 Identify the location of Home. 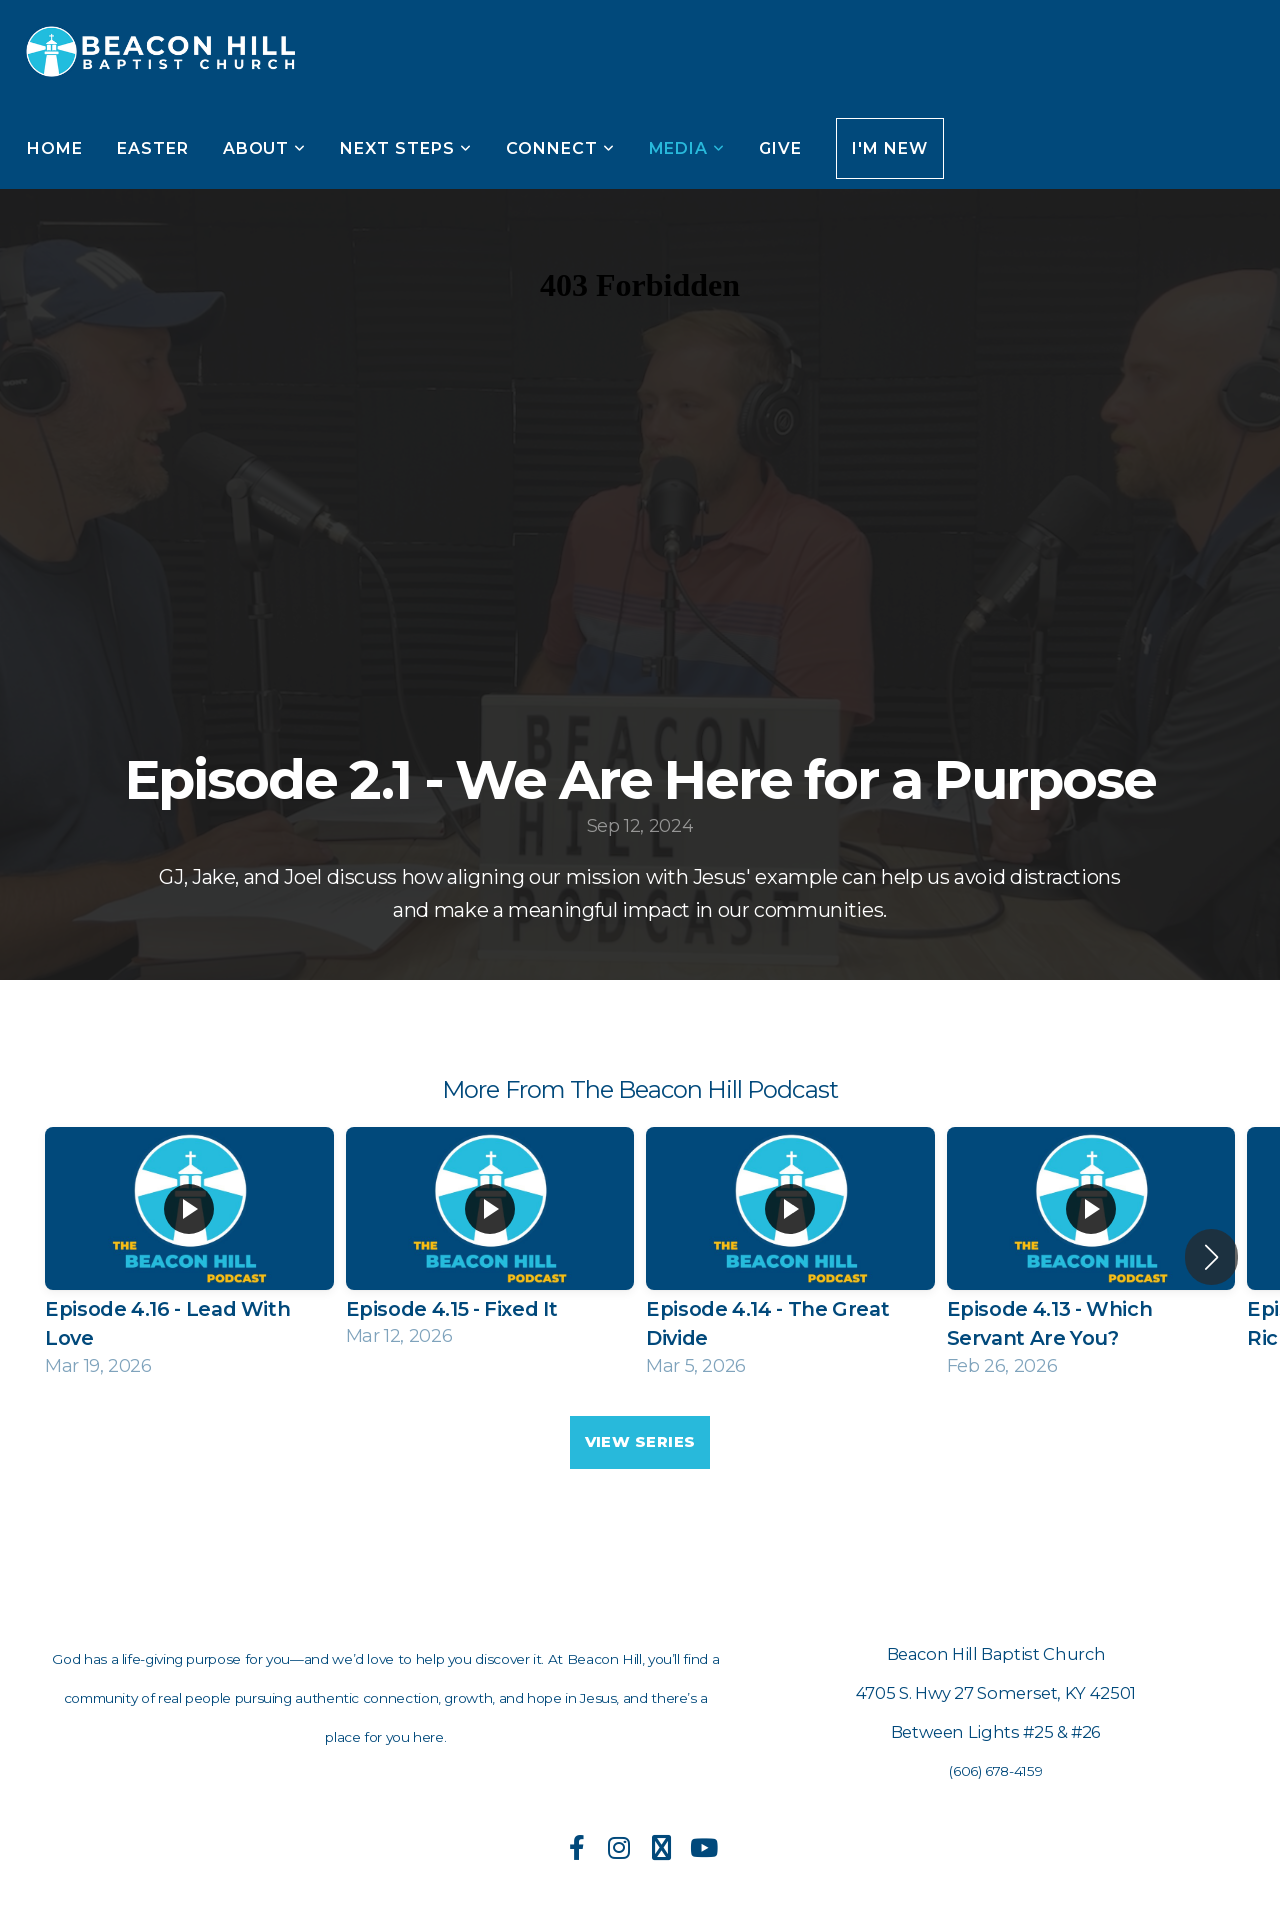
(55, 148).